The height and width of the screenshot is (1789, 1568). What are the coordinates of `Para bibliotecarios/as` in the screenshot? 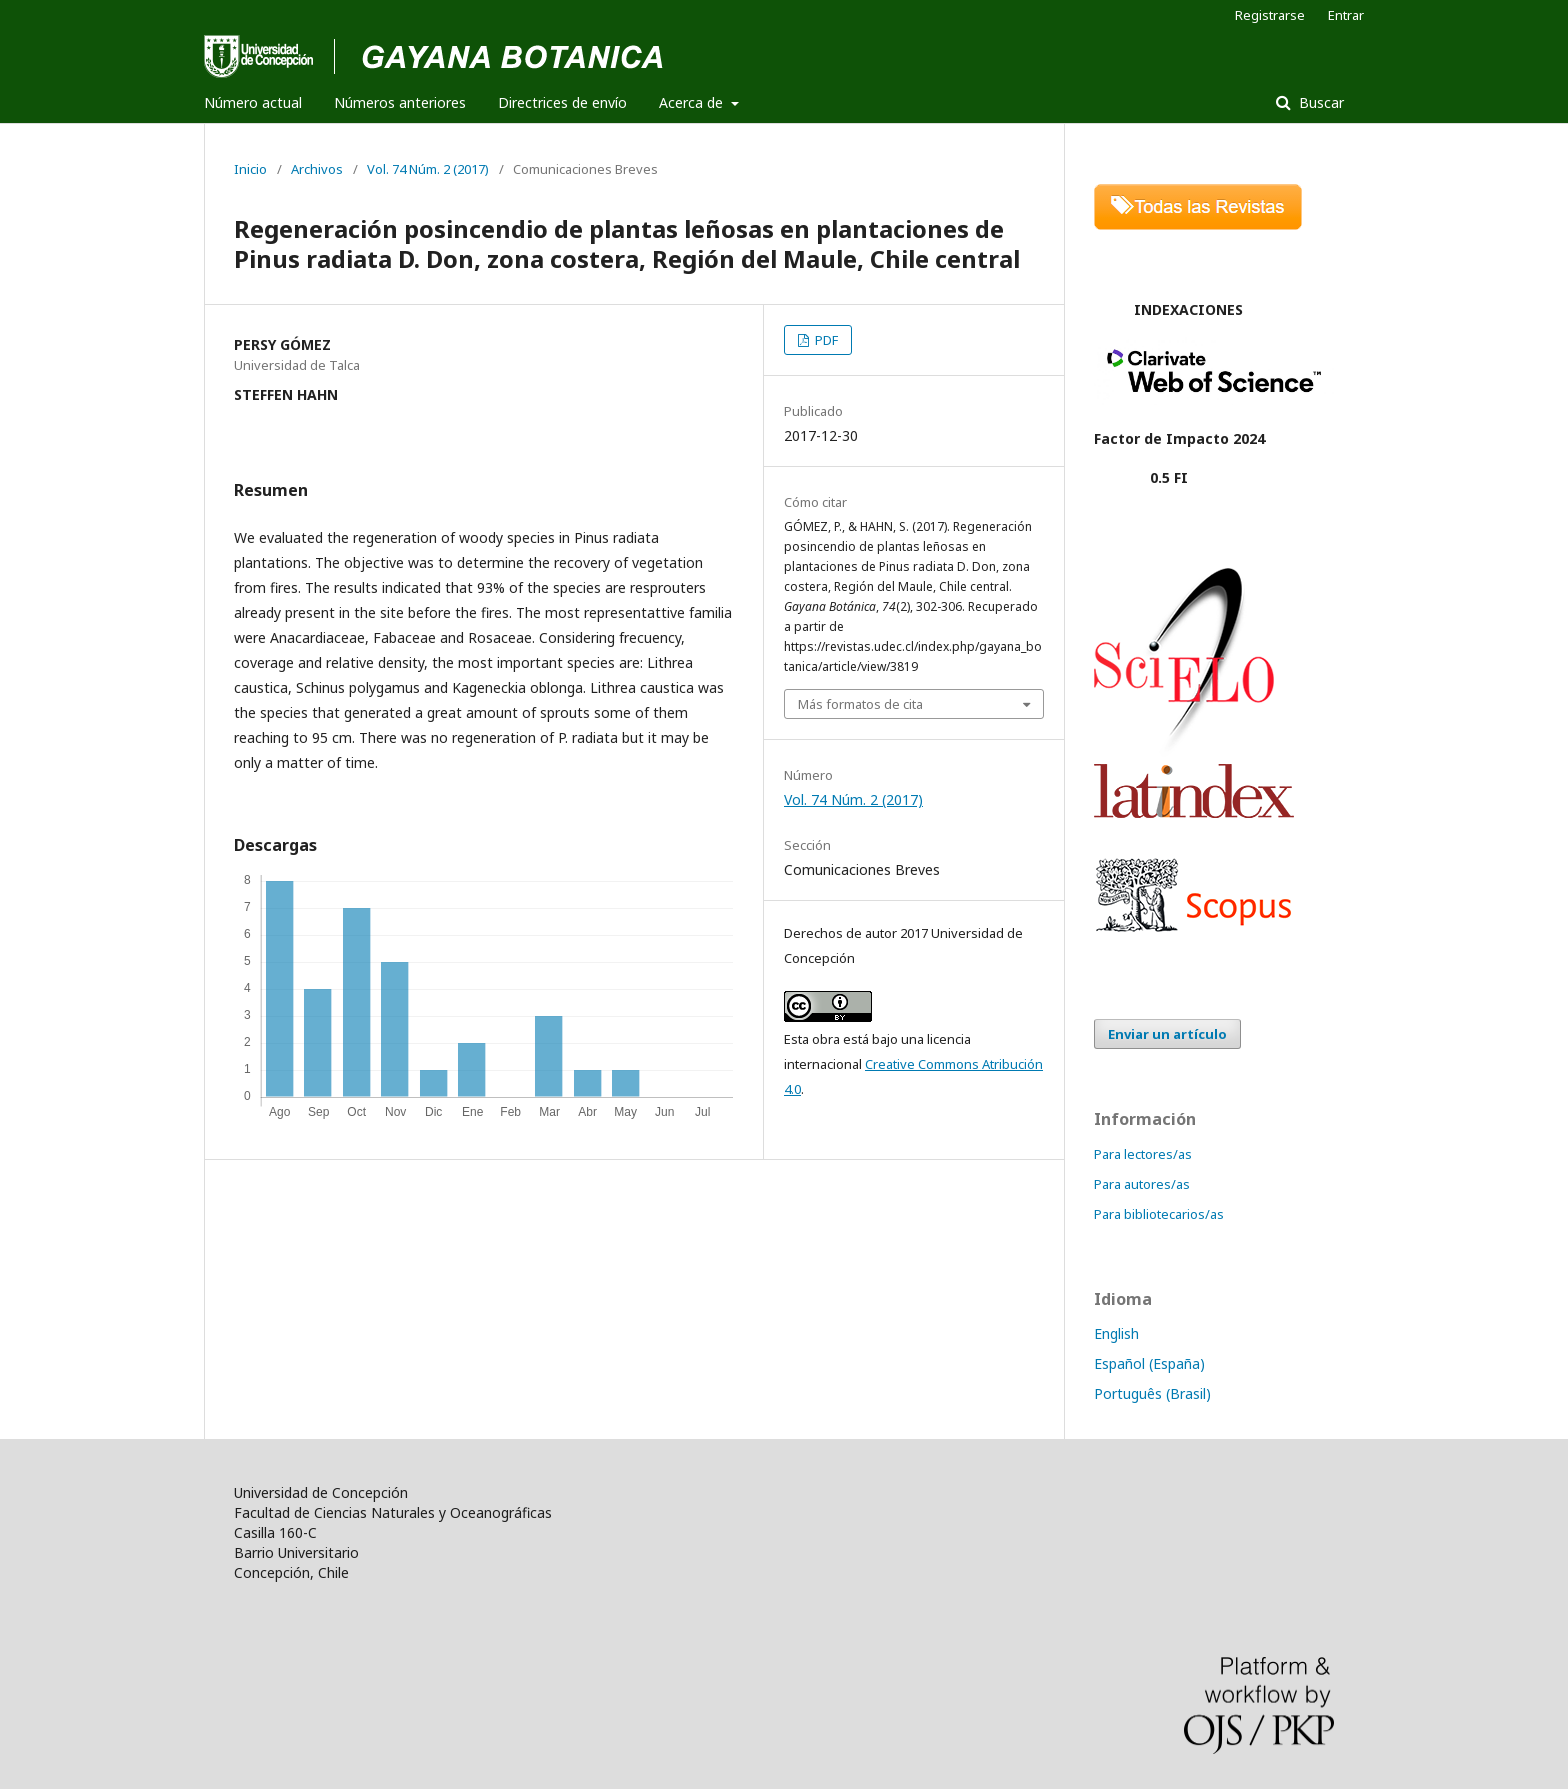 It's located at (1159, 1214).